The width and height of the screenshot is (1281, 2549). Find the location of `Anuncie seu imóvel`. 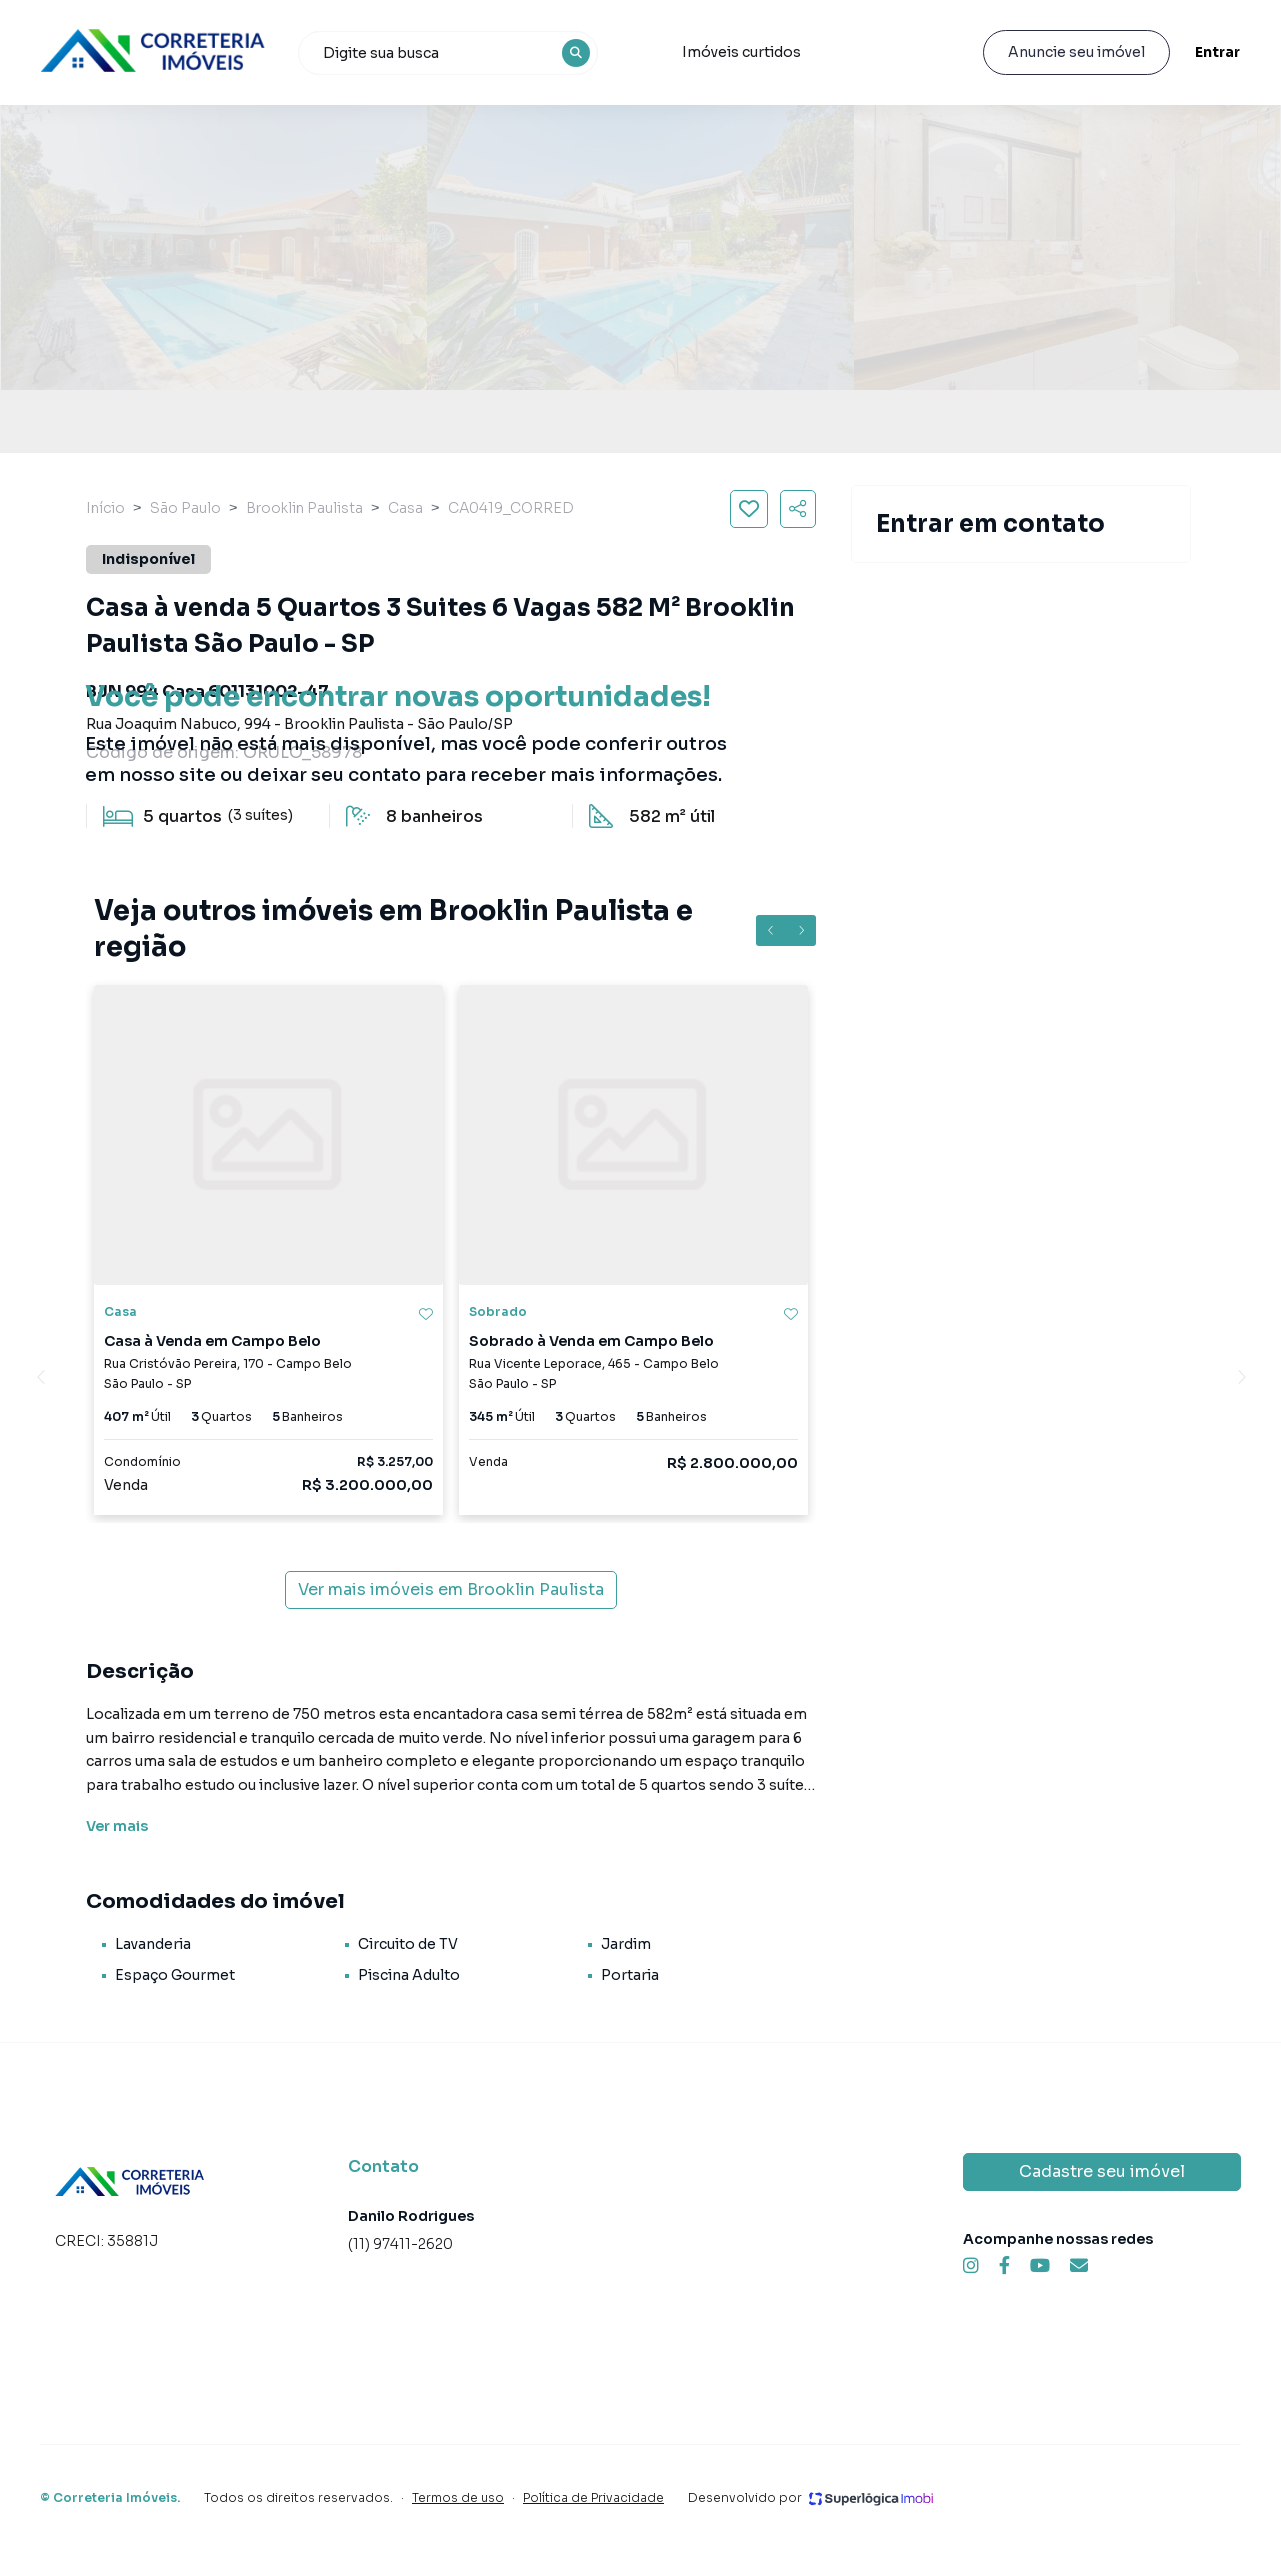

Anuncie seu imóvel is located at coordinates (1076, 52).